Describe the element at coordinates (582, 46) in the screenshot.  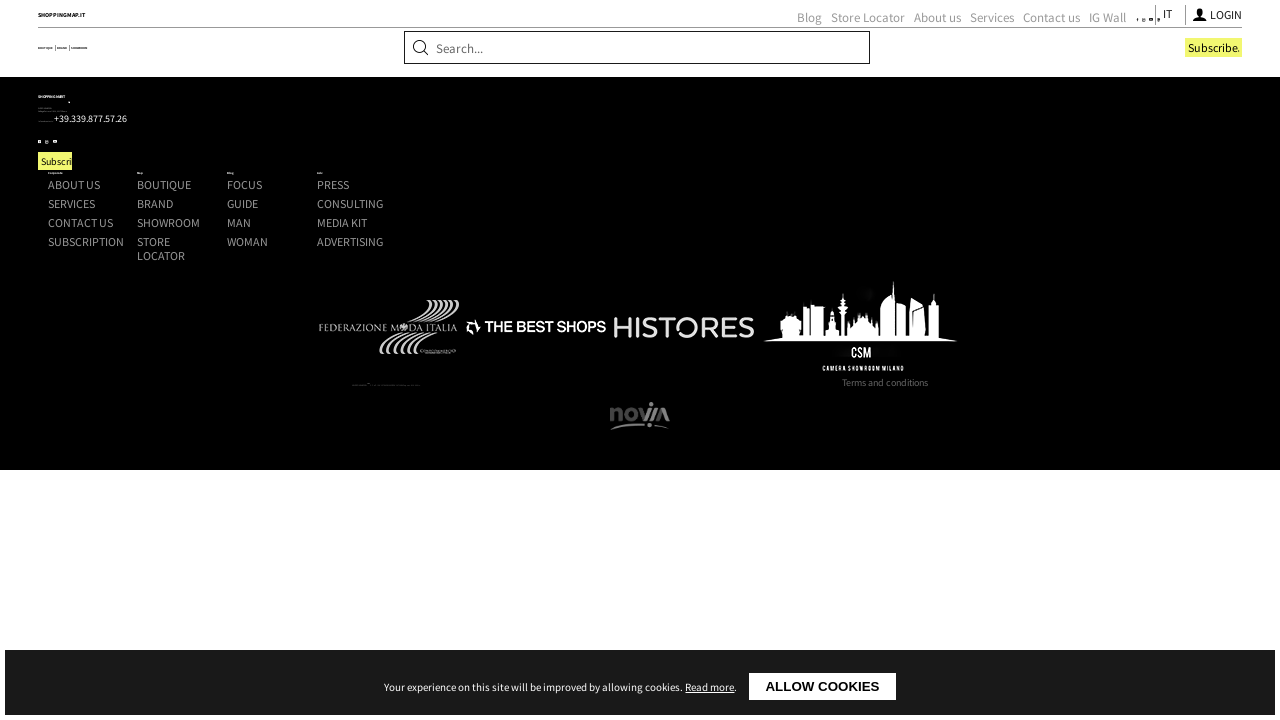
I see `Blog` at that location.